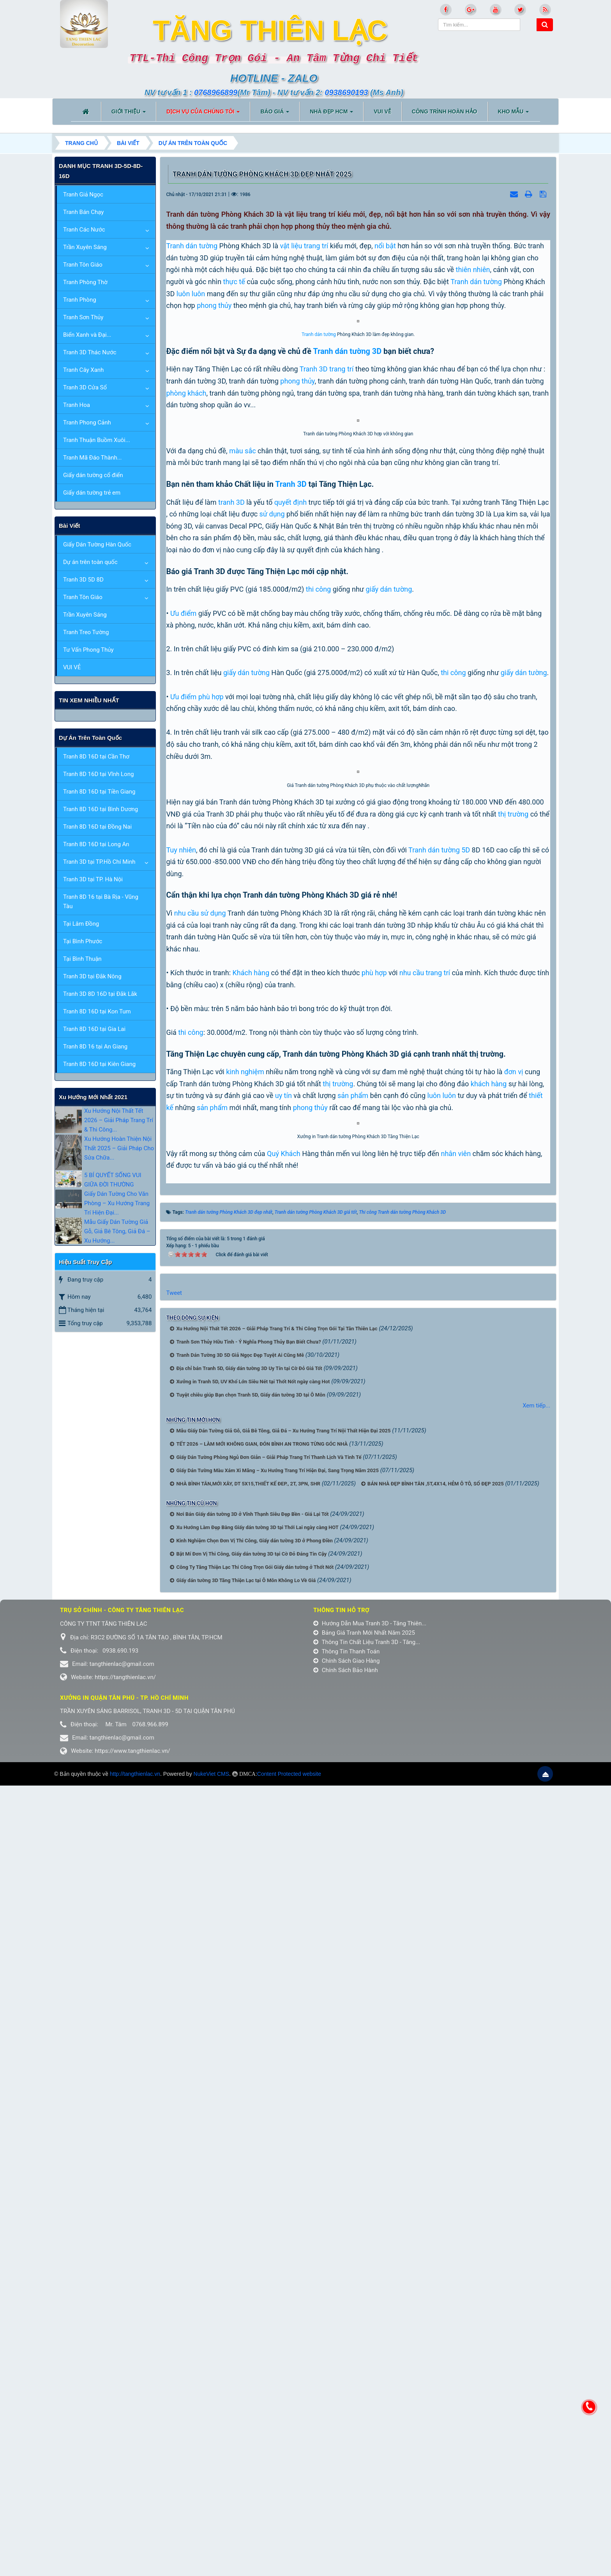 This screenshot has width=611, height=2576. I want to click on Tranh Giả Ngọc, so click(83, 194).